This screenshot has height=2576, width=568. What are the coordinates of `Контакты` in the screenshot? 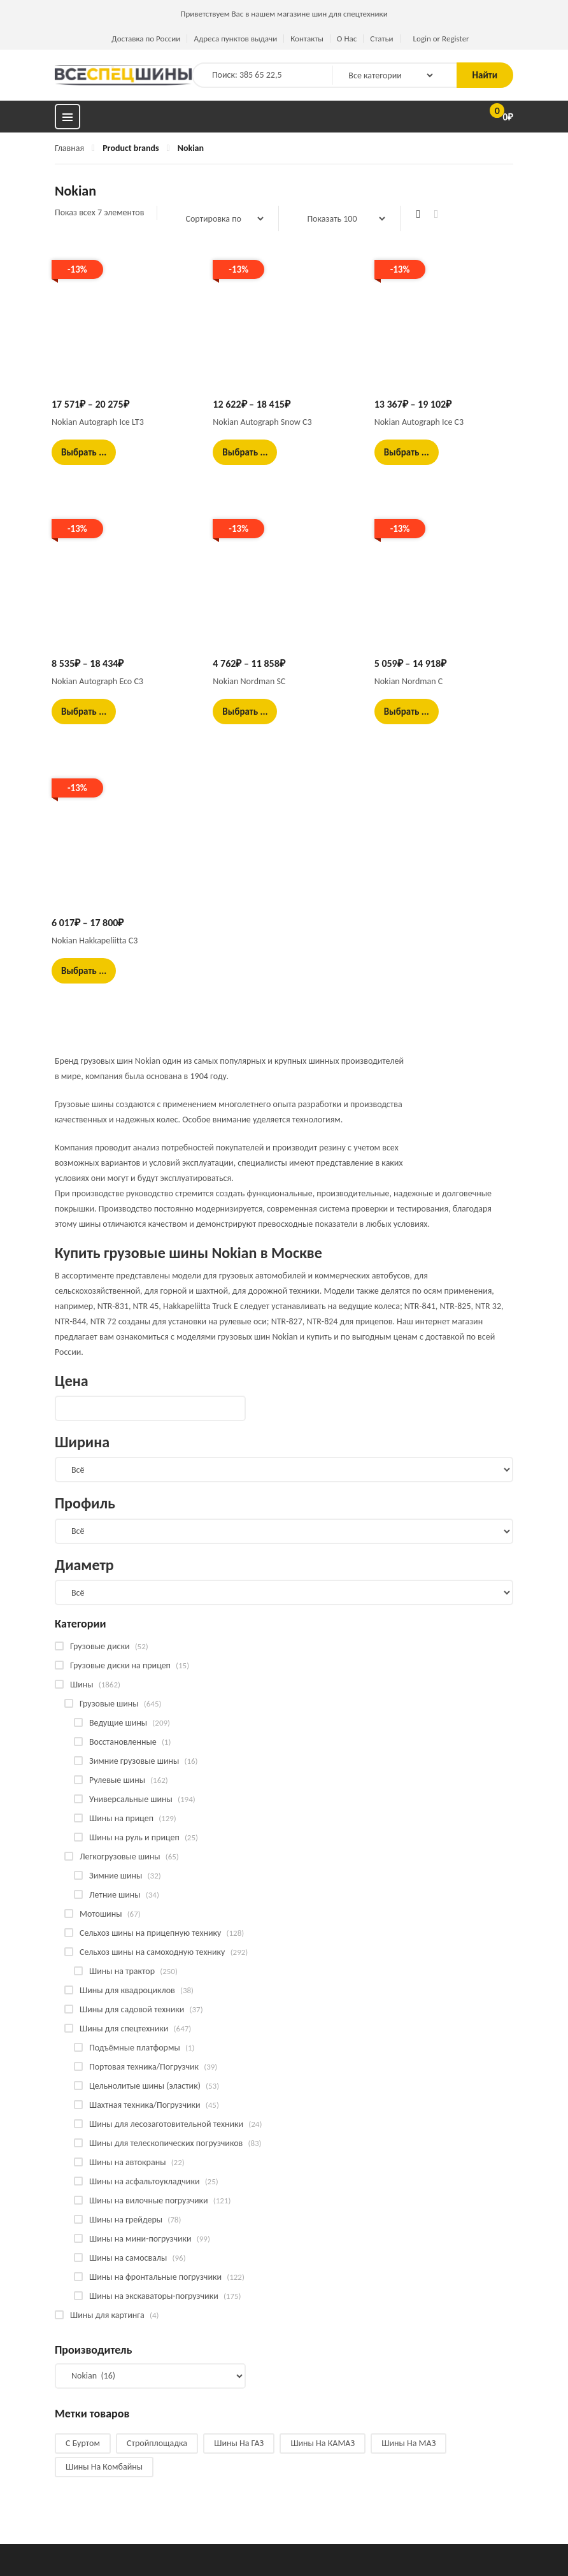 It's located at (306, 38).